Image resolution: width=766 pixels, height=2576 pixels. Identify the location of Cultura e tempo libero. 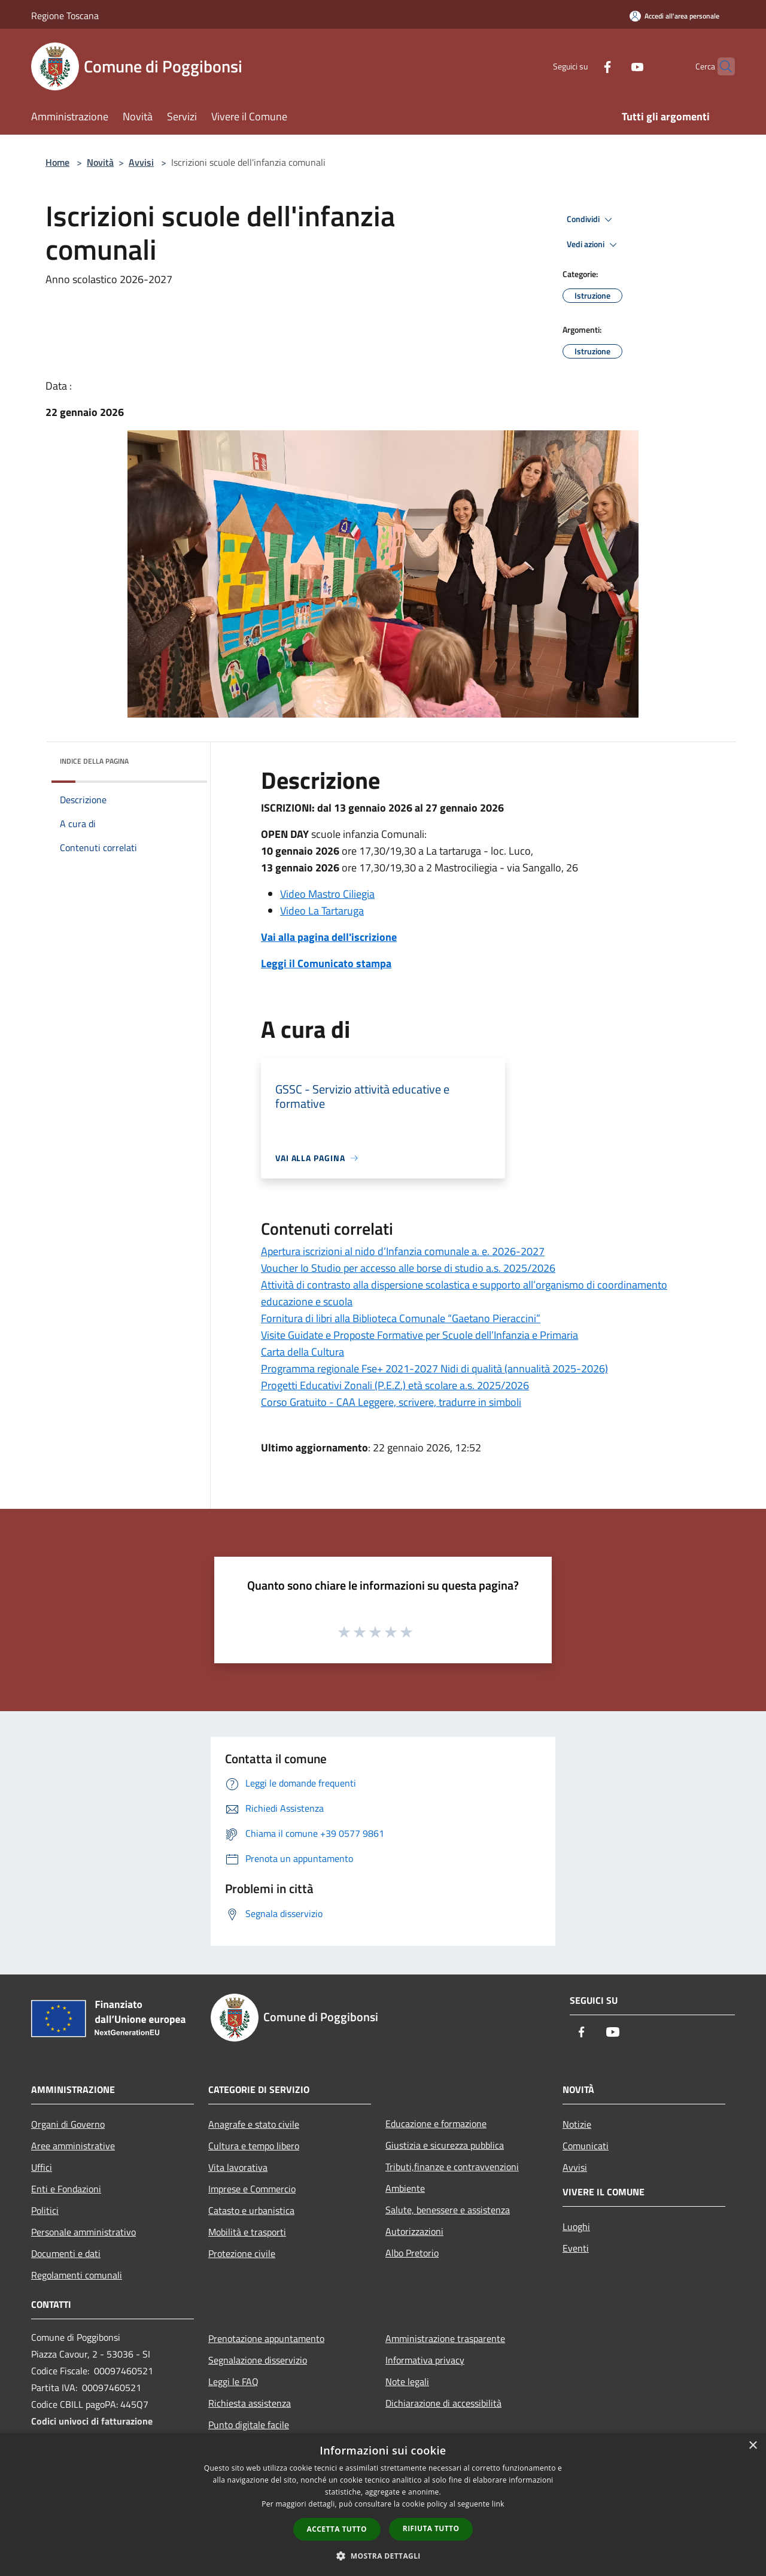
(253, 2145).